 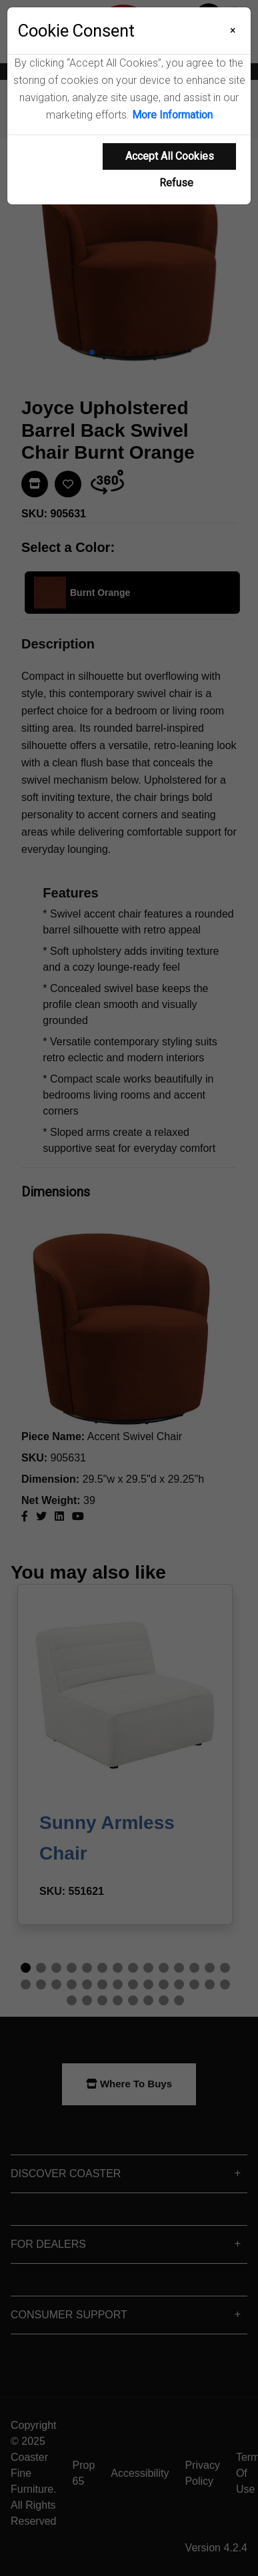 I want to click on More Information, so click(x=172, y=115).